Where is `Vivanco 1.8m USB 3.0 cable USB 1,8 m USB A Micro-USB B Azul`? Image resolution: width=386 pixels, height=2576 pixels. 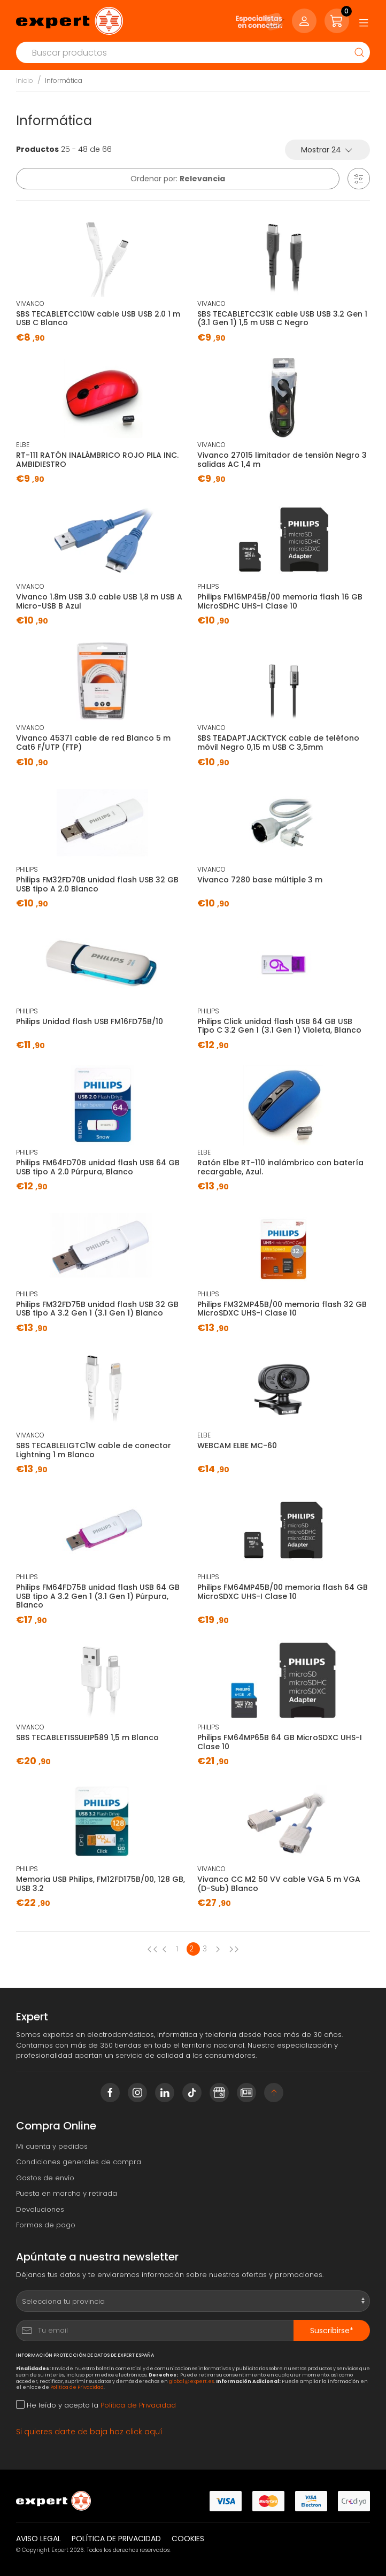 Vivanco 1.8m USB 3.0 cable USB 1,8 m USB A Micro-USB B Azul is located at coordinates (99, 601).